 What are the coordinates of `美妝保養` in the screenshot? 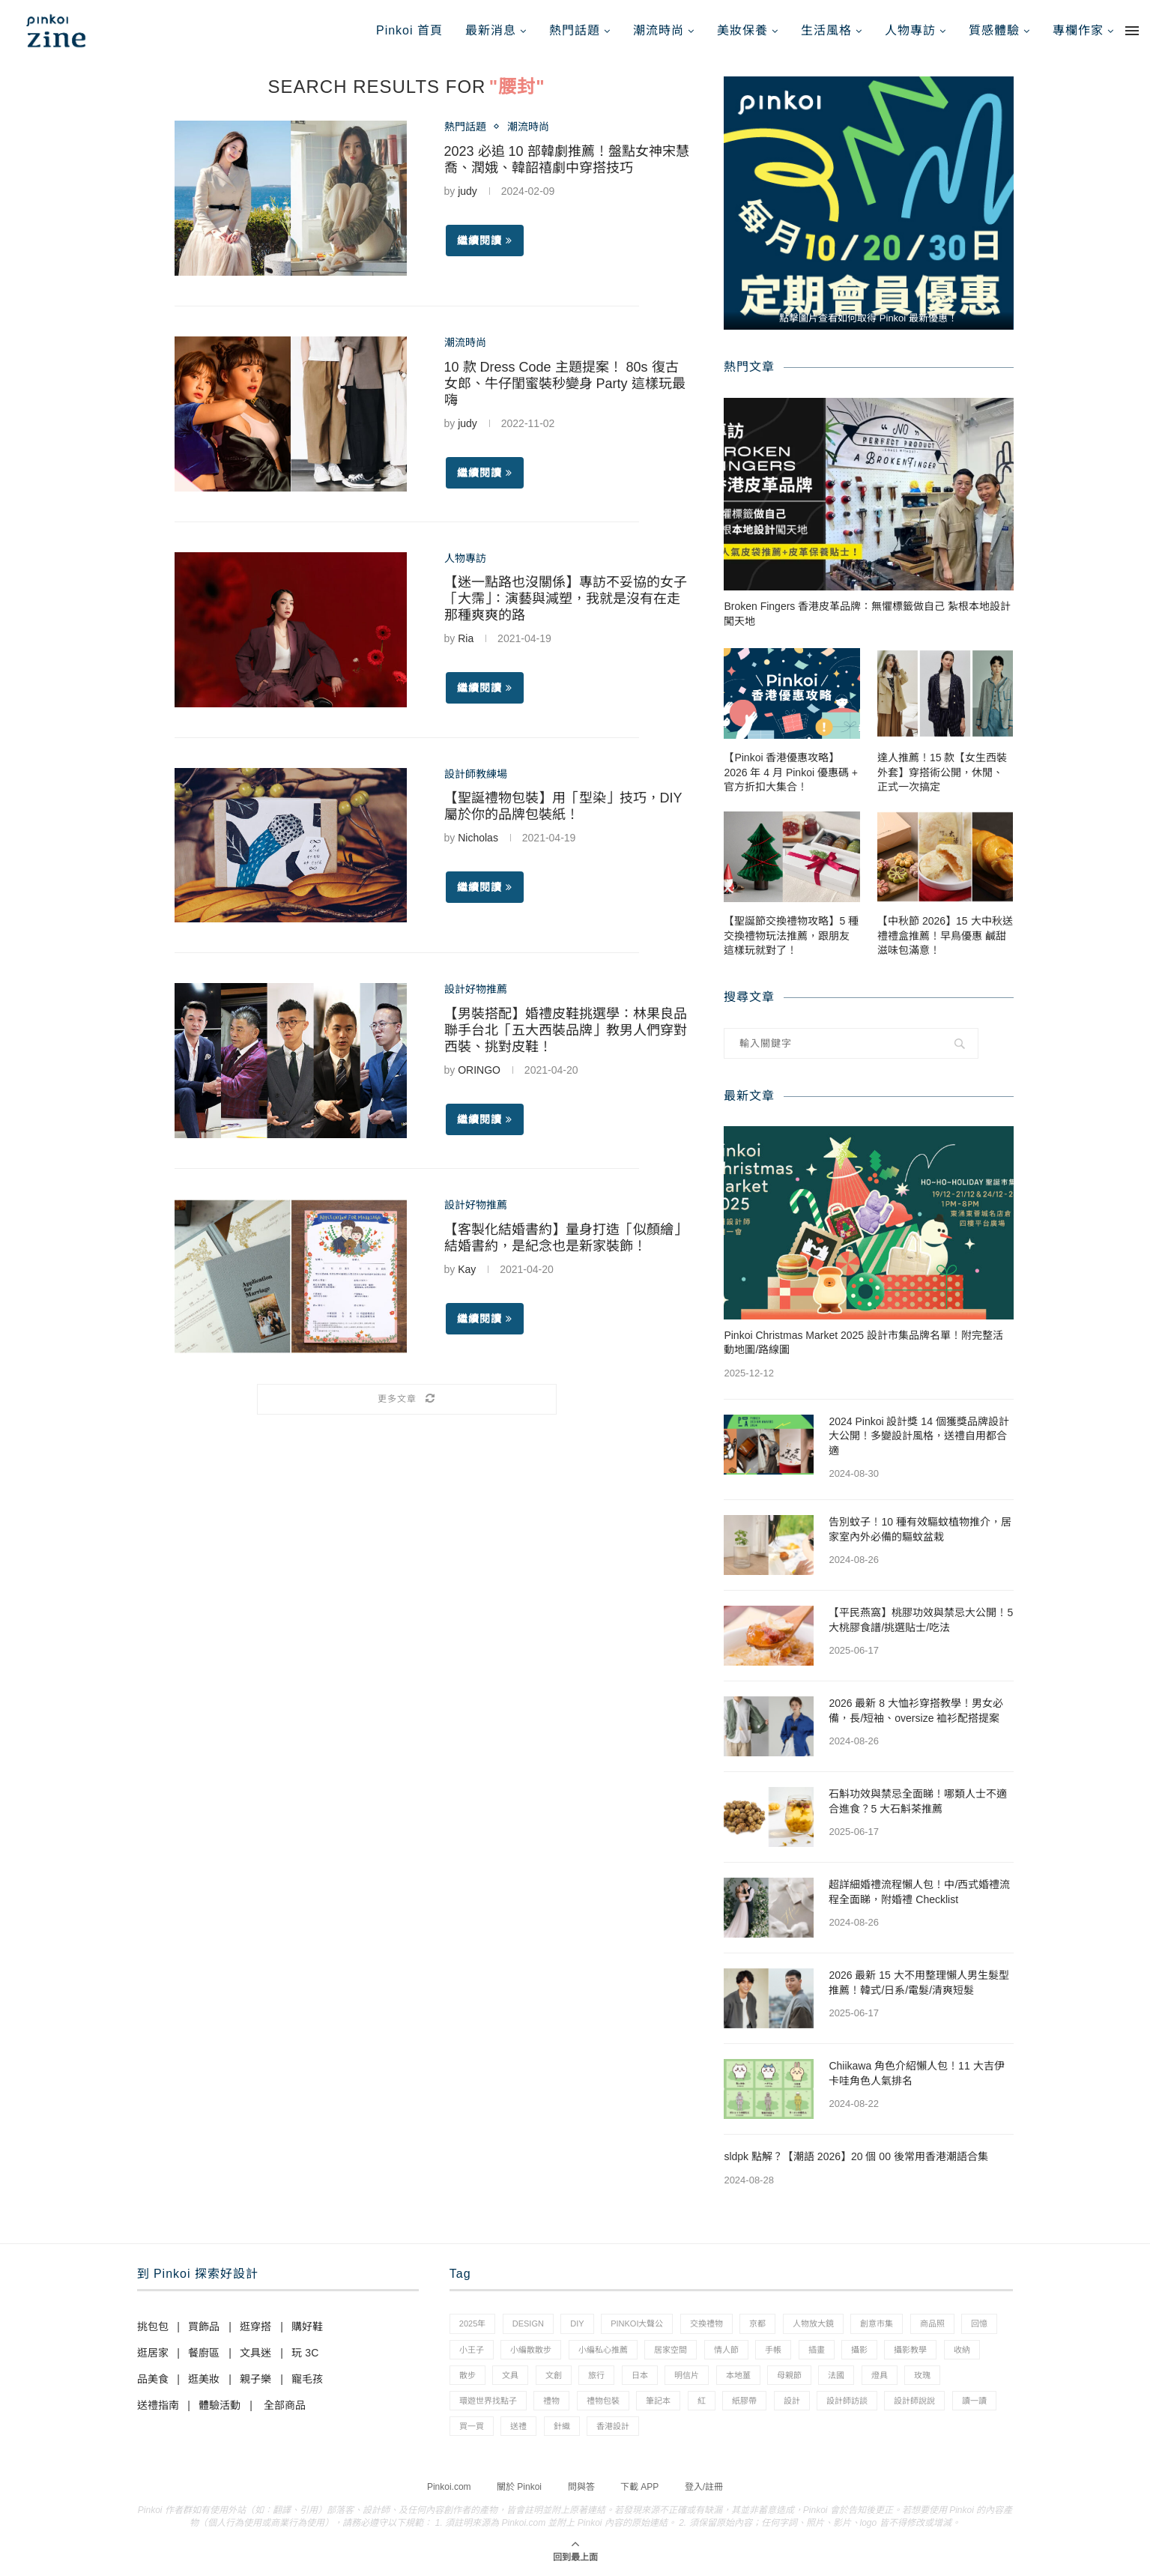 It's located at (742, 30).